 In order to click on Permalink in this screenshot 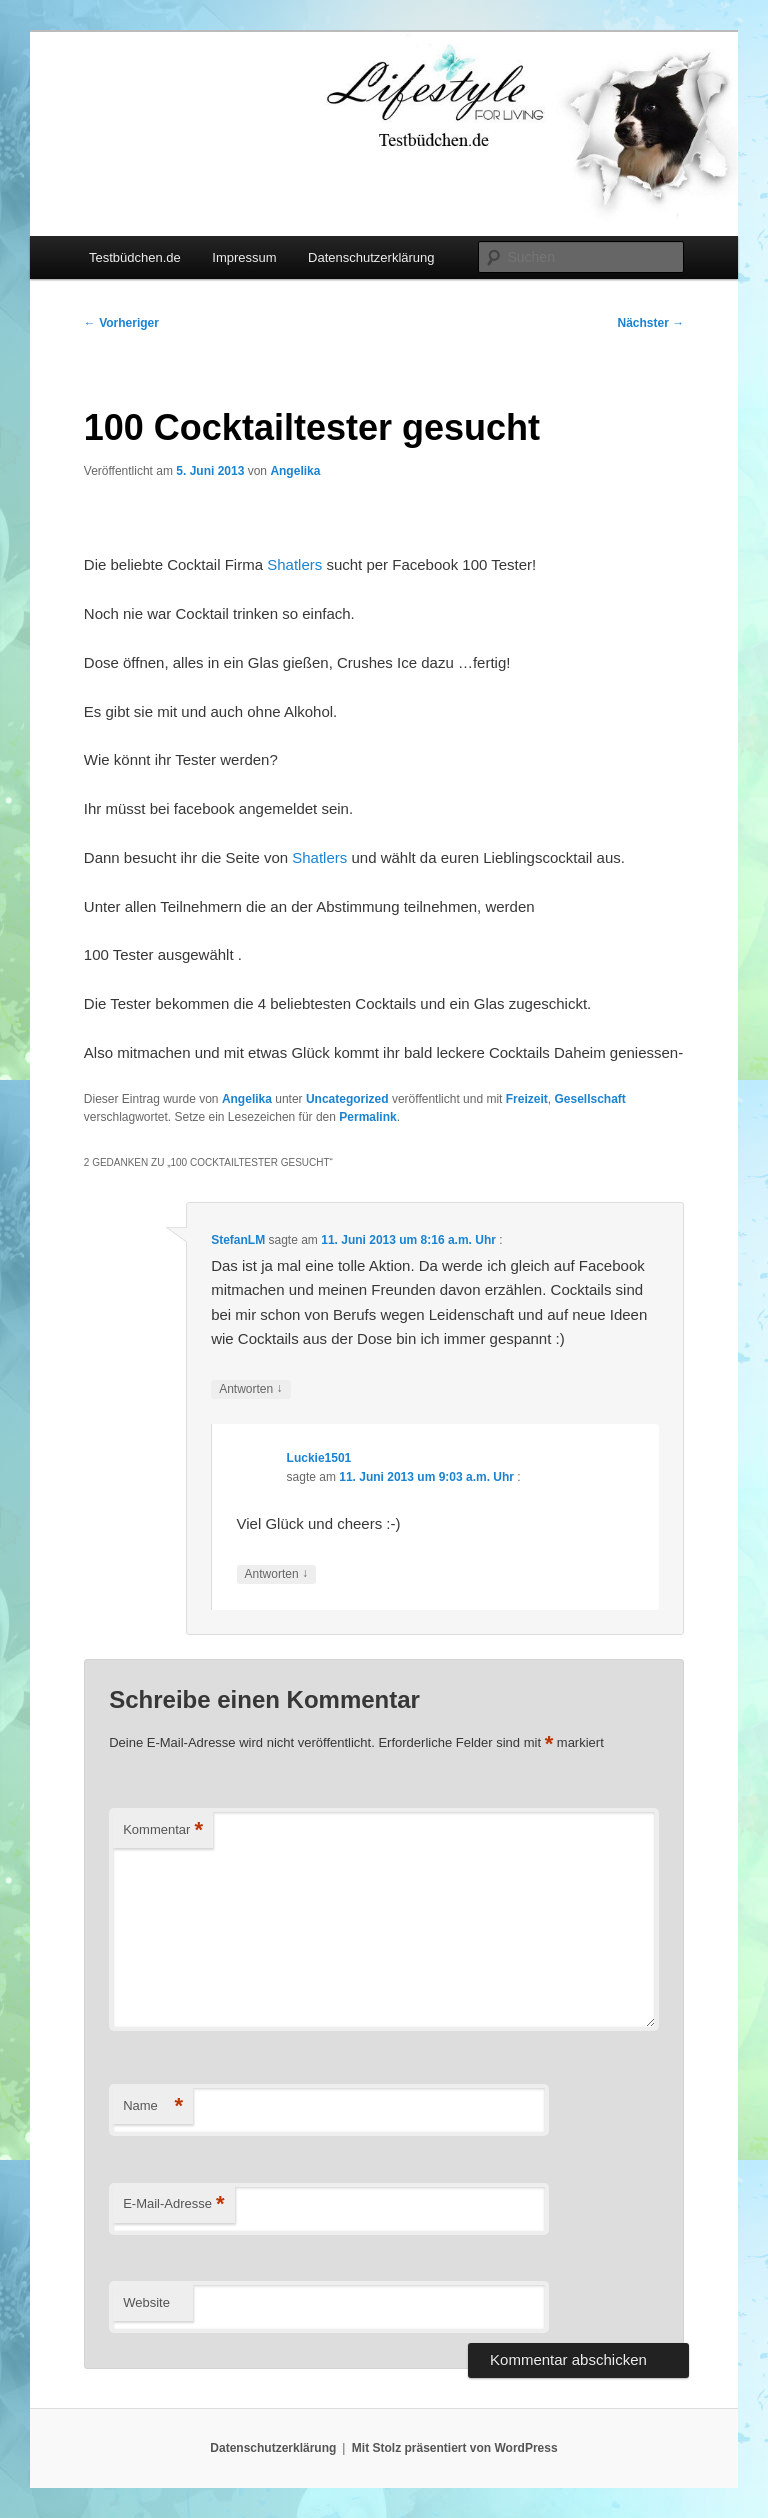, I will do `click(367, 1117)`.